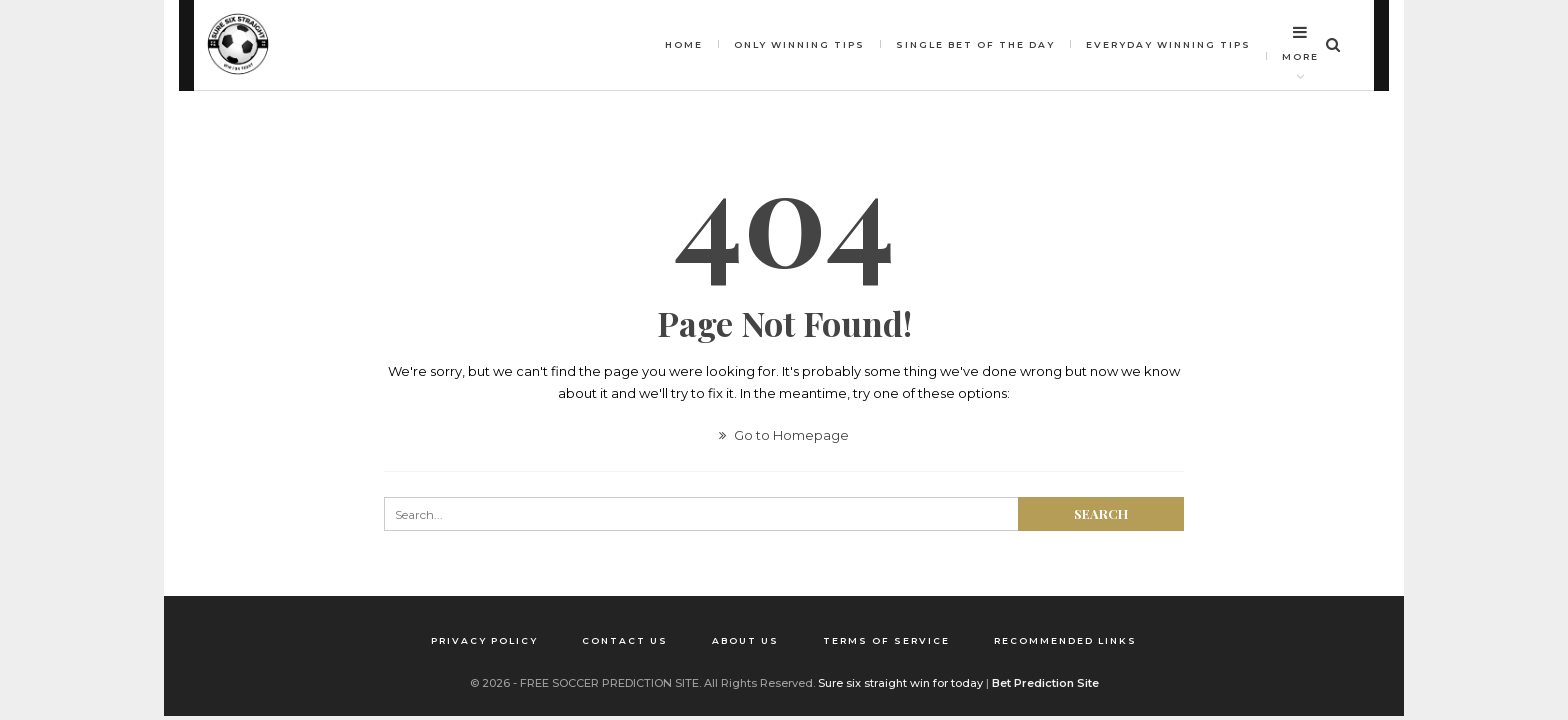  I want to click on HOME, so click(684, 44).